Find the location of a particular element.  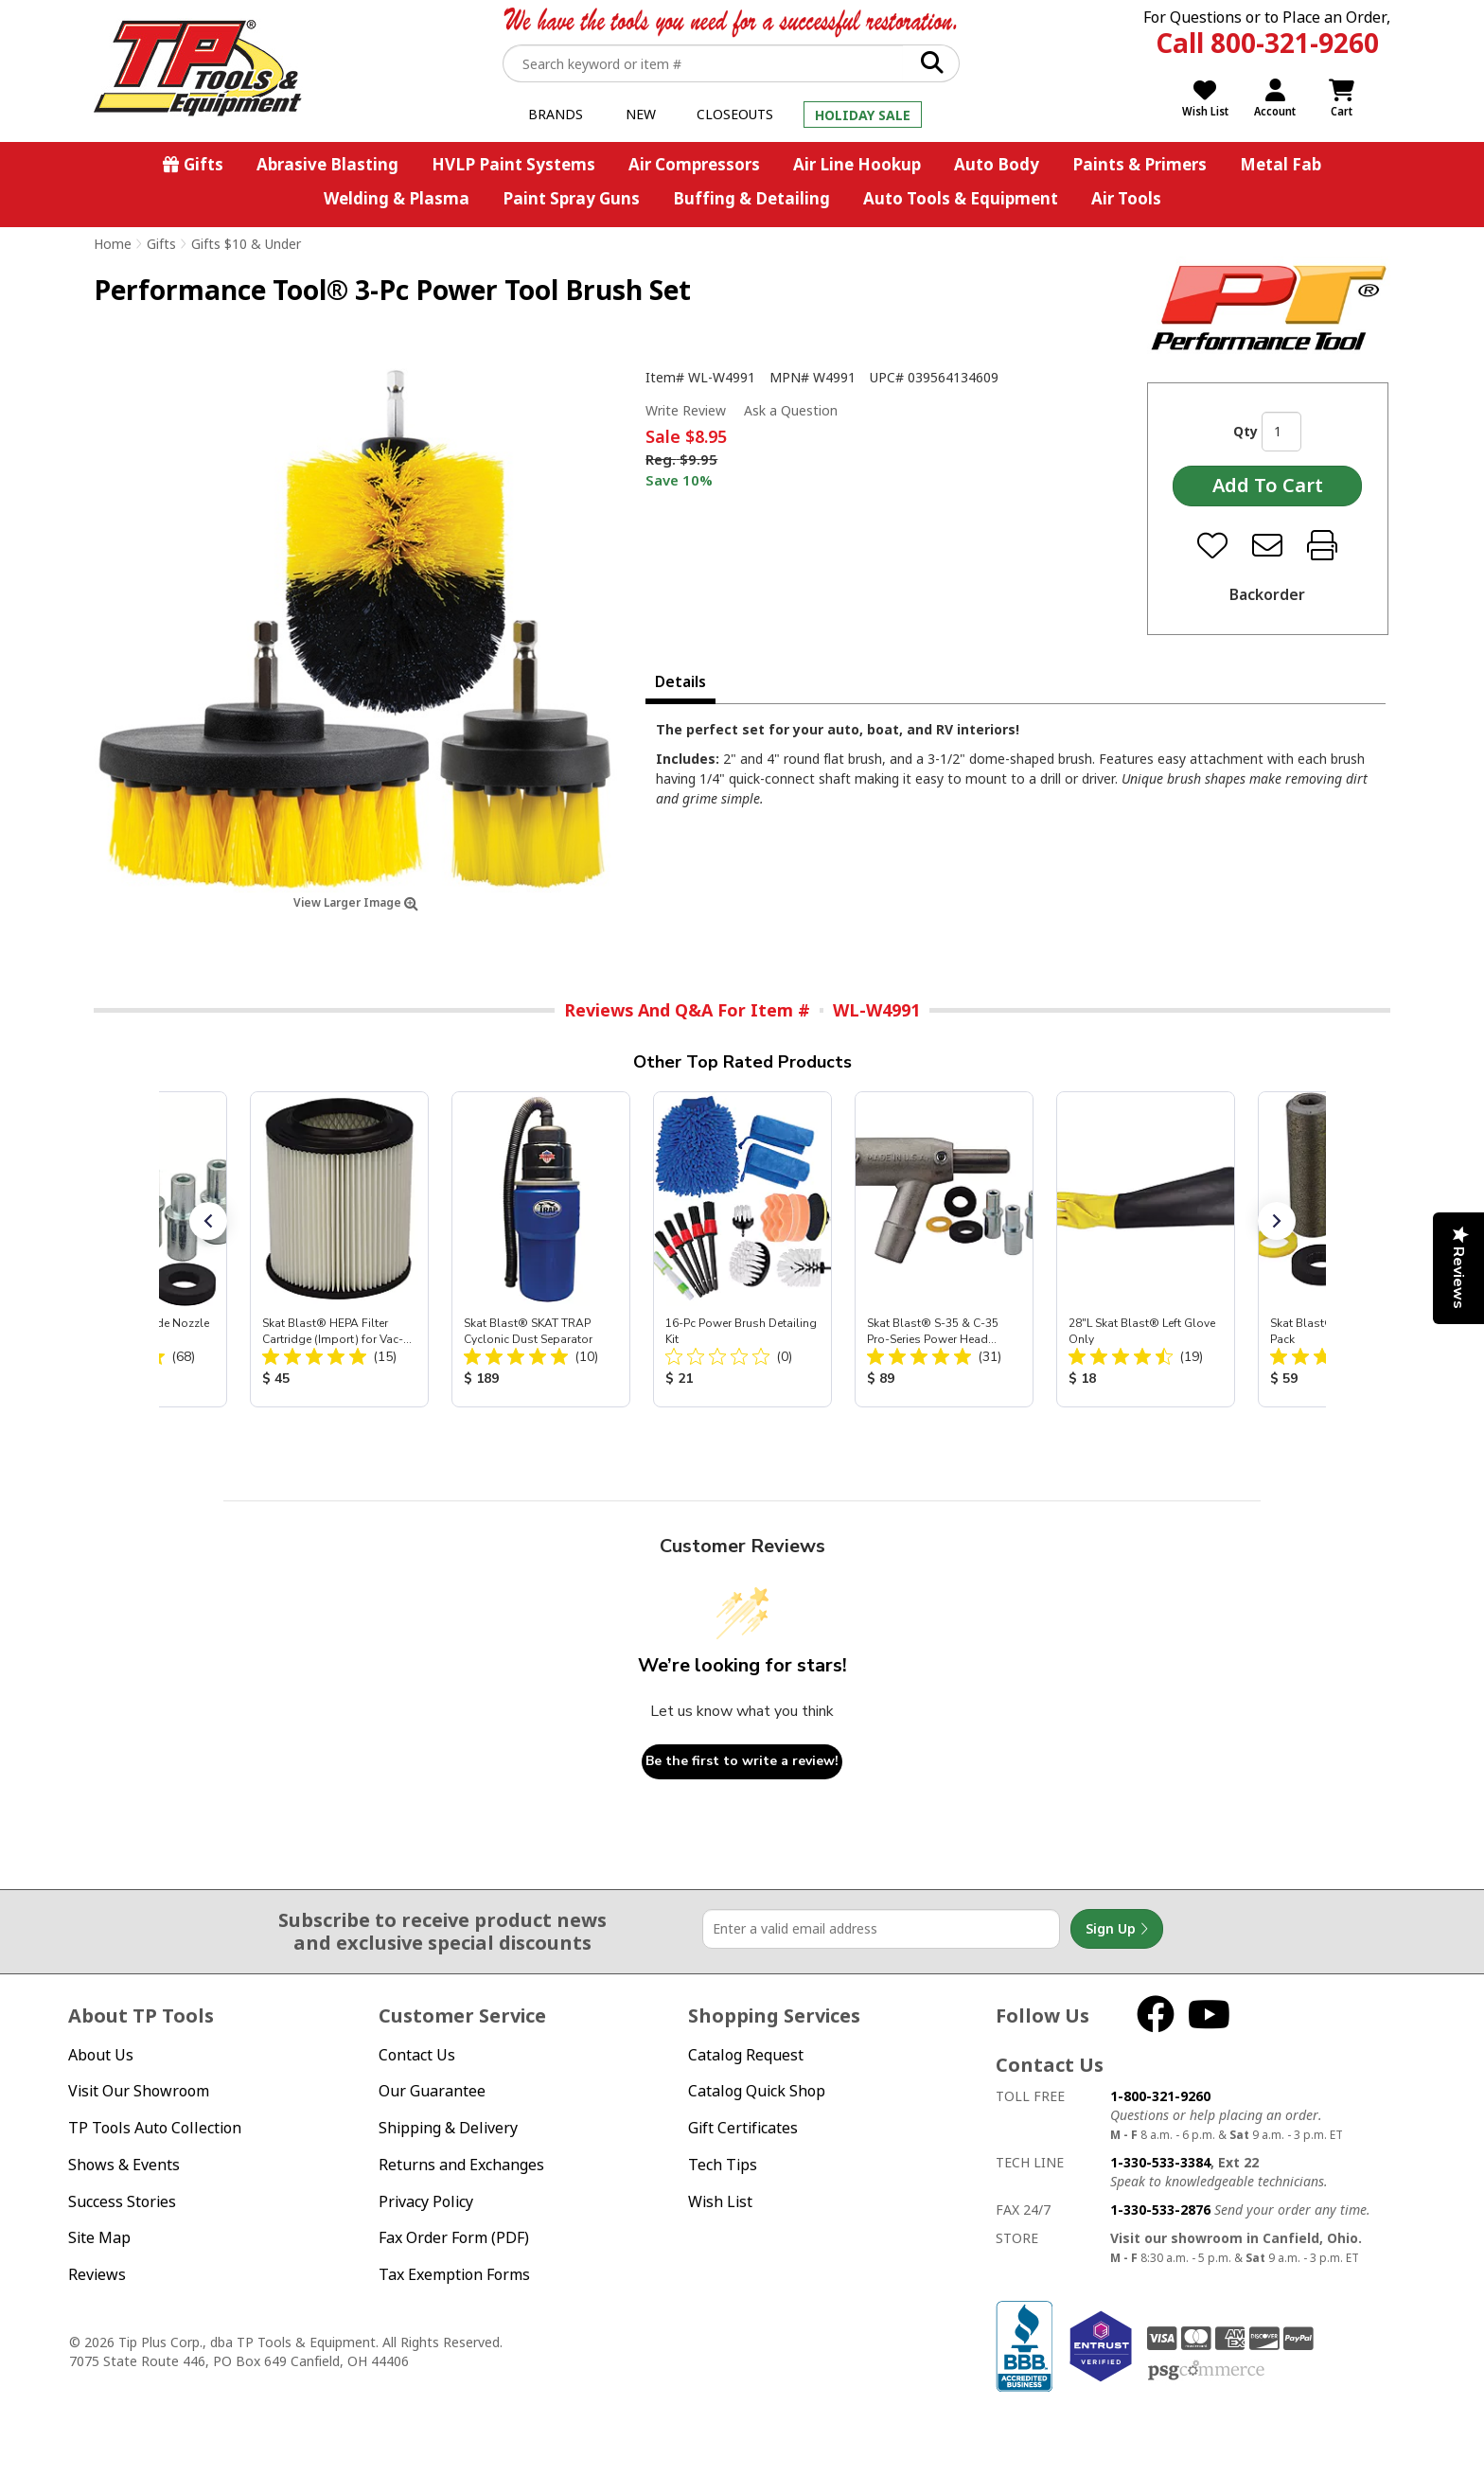

Catalog Request is located at coordinates (746, 2054).